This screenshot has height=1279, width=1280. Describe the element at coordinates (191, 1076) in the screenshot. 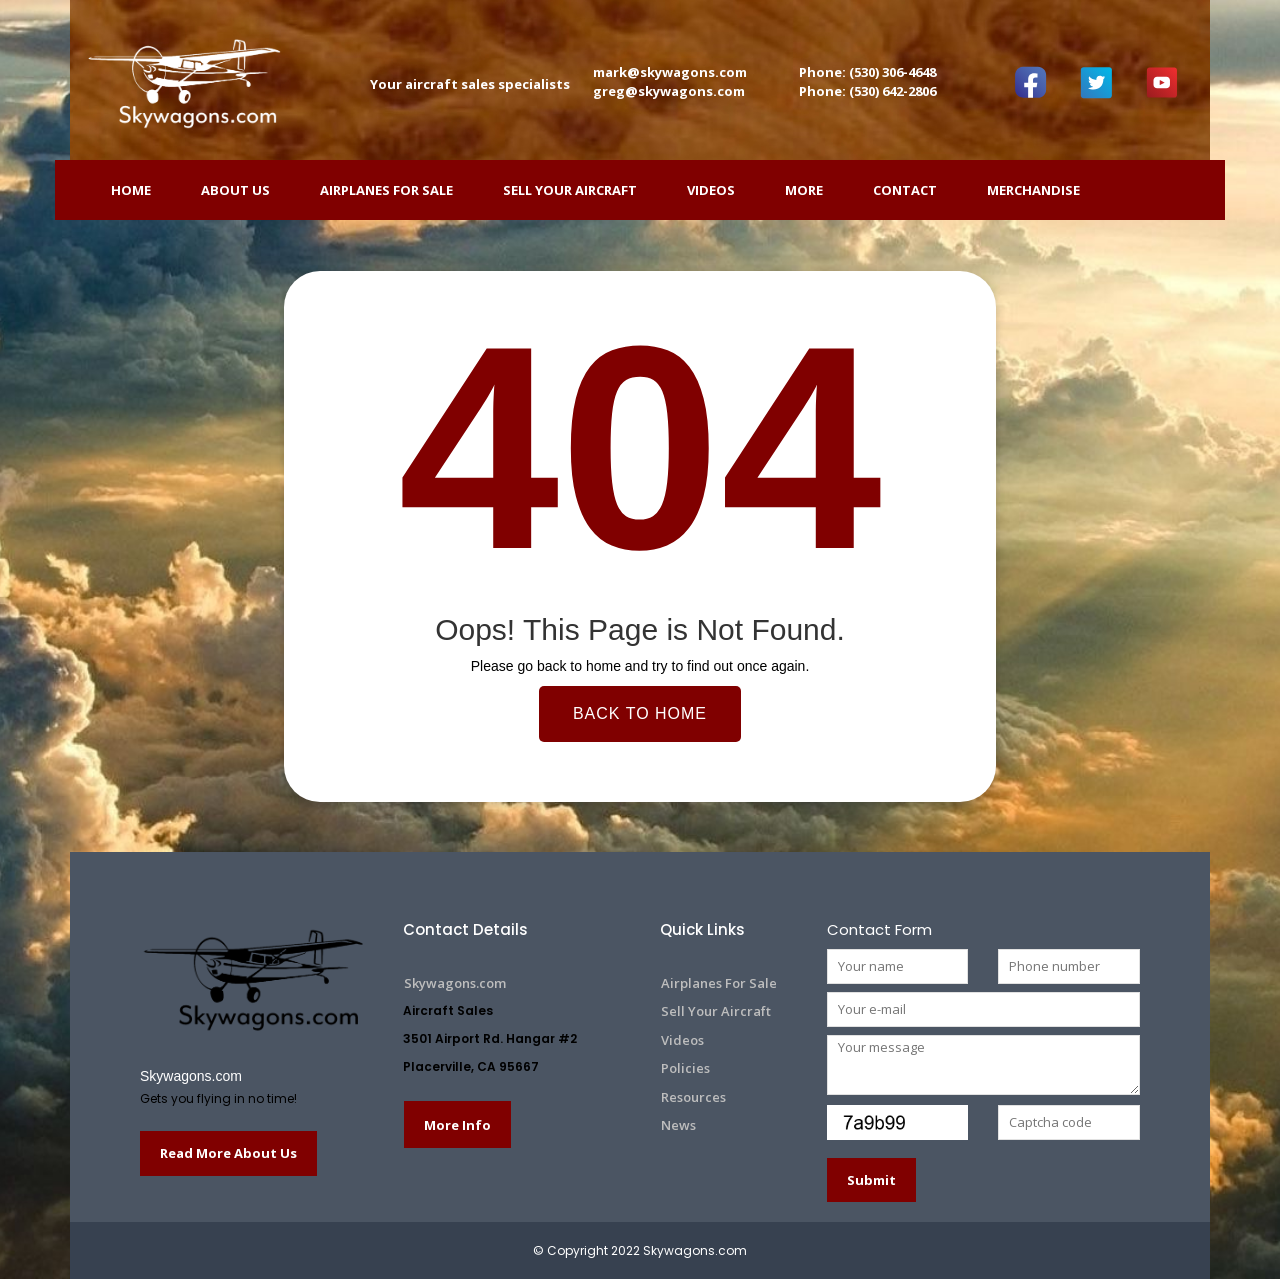

I see `Skywagons.com` at that location.